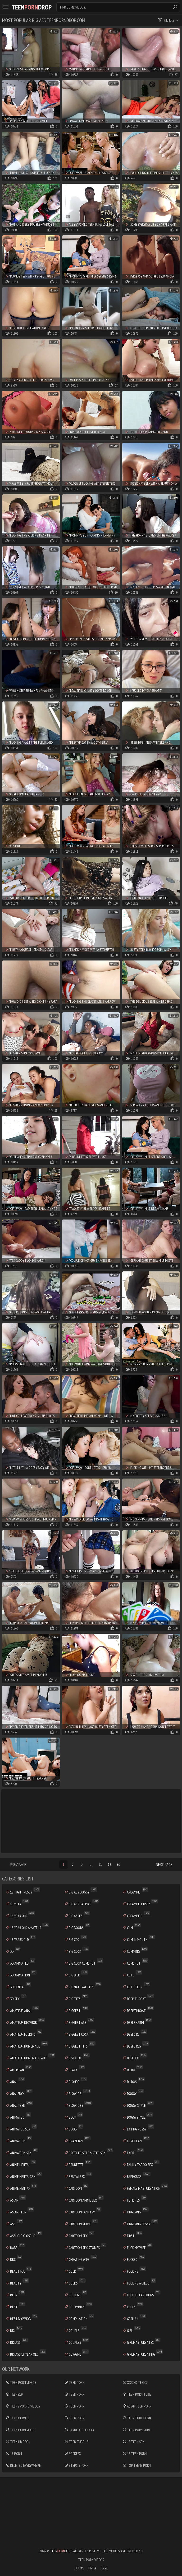 The width and height of the screenshot is (182, 2576). Describe the element at coordinates (100, 1864) in the screenshot. I see `61` at that location.